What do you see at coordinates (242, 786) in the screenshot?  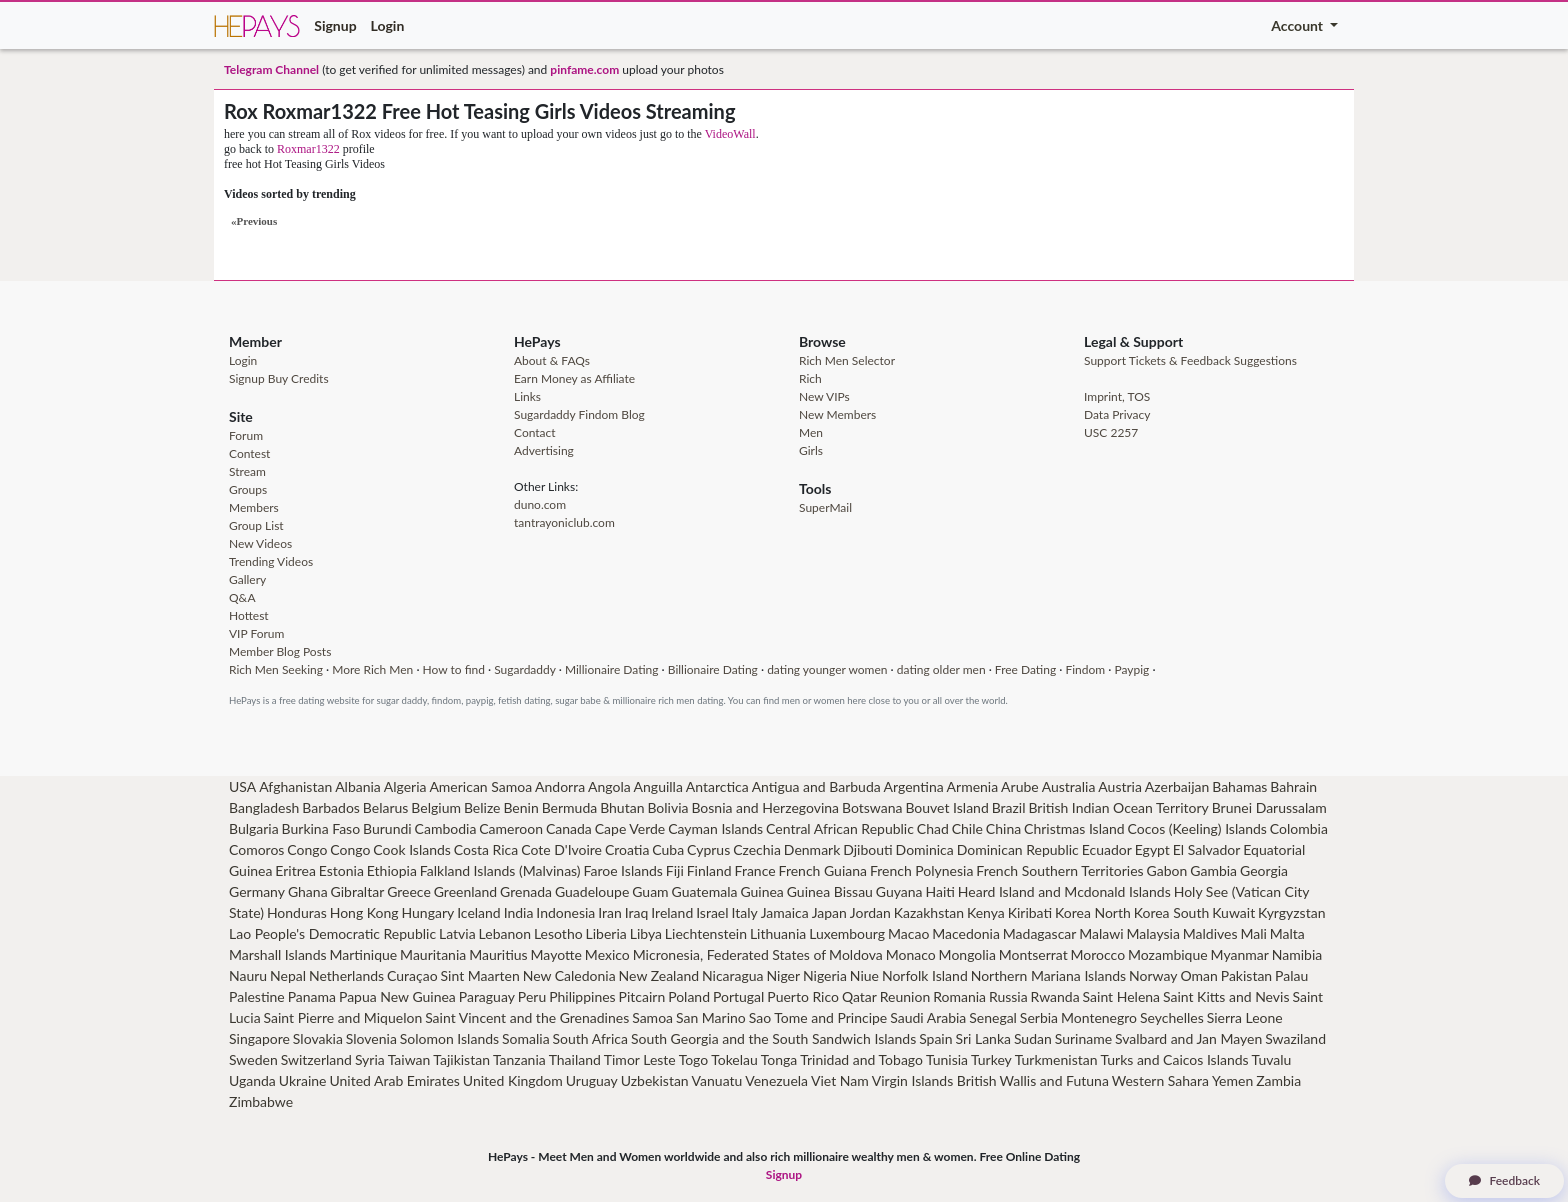 I see `USA` at bounding box center [242, 786].